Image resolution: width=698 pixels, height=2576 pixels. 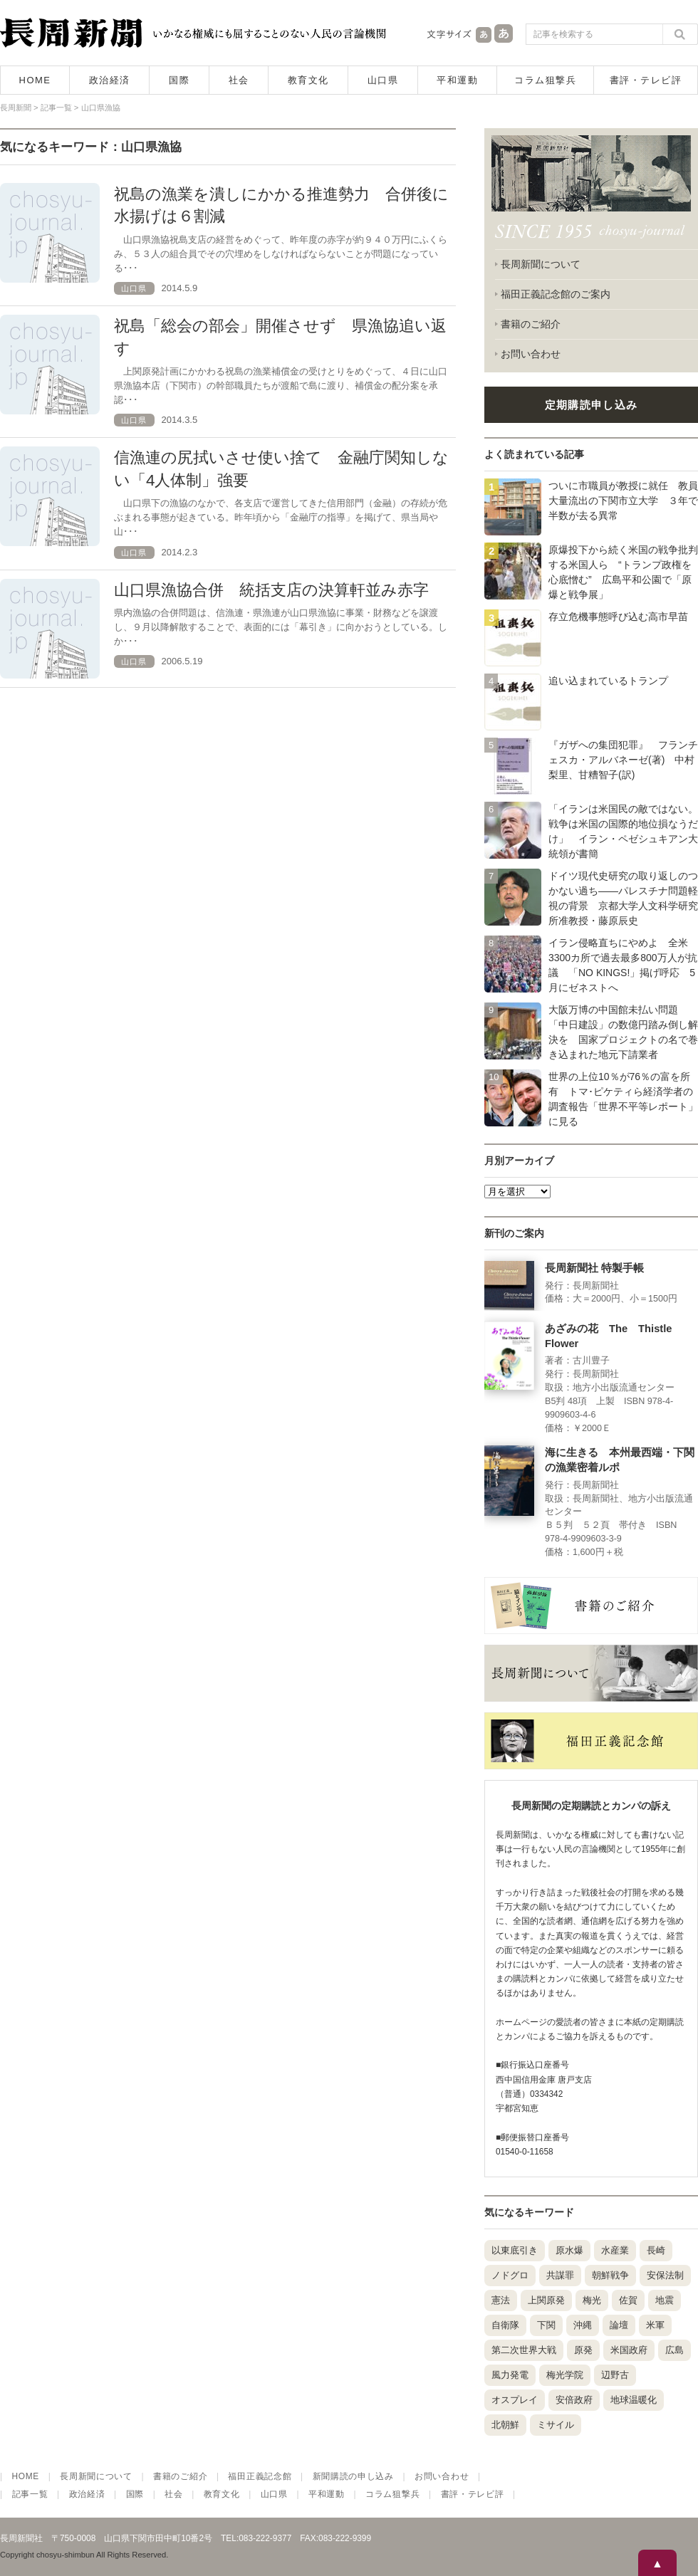 What do you see at coordinates (656, 2250) in the screenshot?
I see `長崎` at bounding box center [656, 2250].